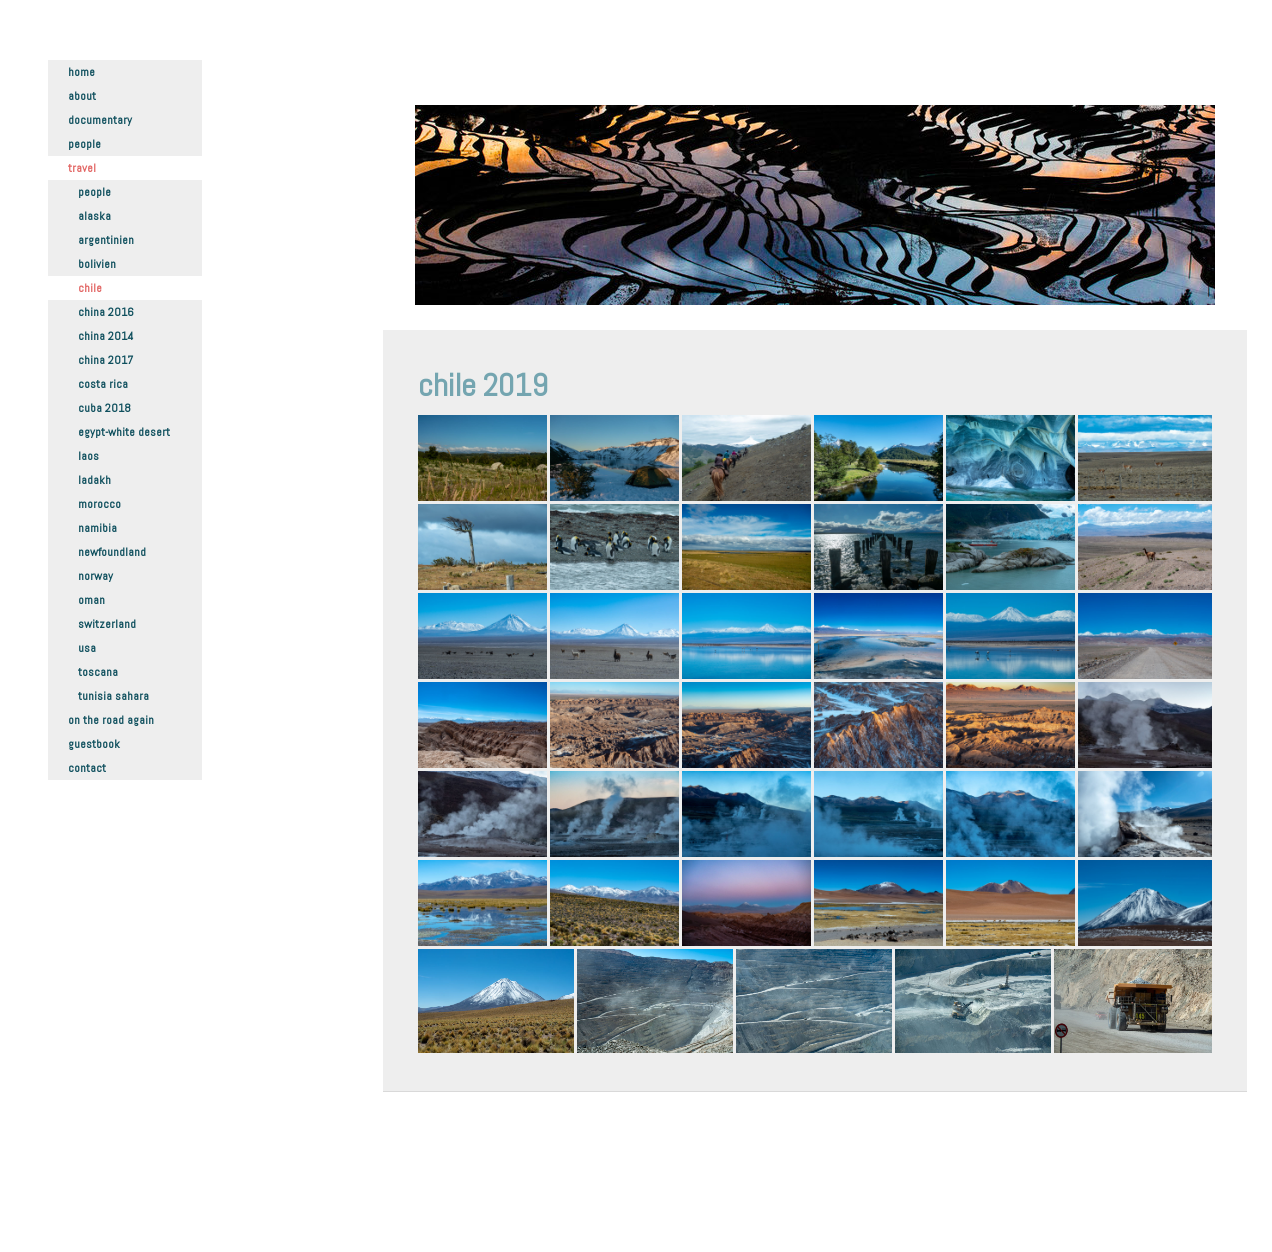 The height and width of the screenshot is (1252, 1272). Describe the element at coordinates (91, 600) in the screenshot. I see `Oman` at that location.